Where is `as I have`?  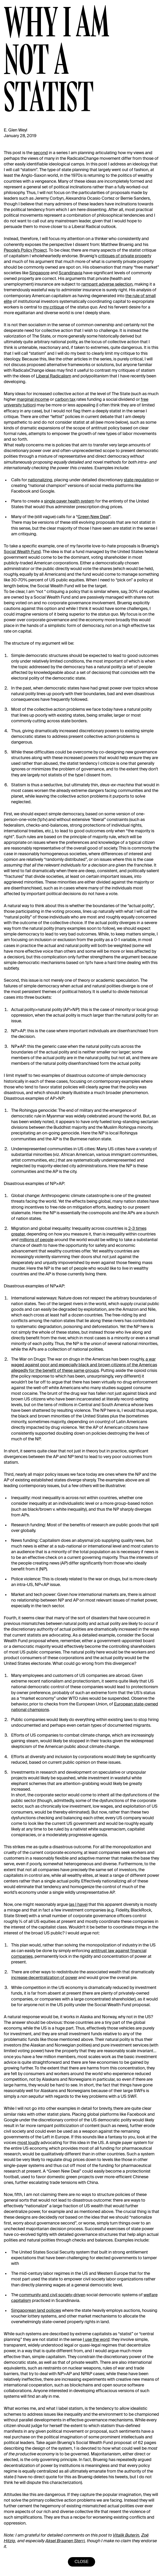
as I have is located at coordinates (78, 1905).